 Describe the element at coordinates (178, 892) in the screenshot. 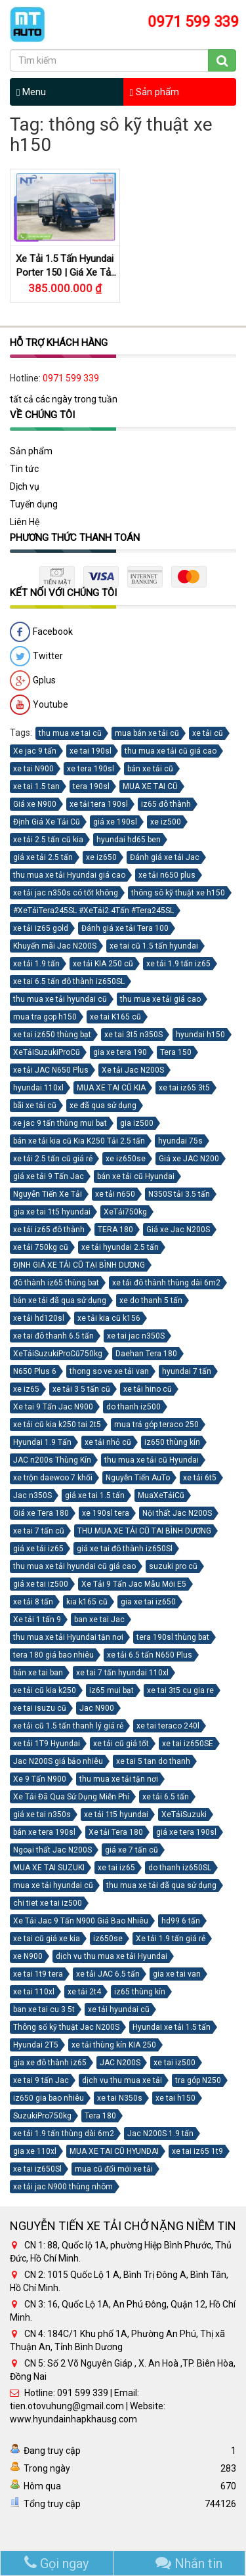

I see `thông sô kỹ thuật xe h150` at that location.